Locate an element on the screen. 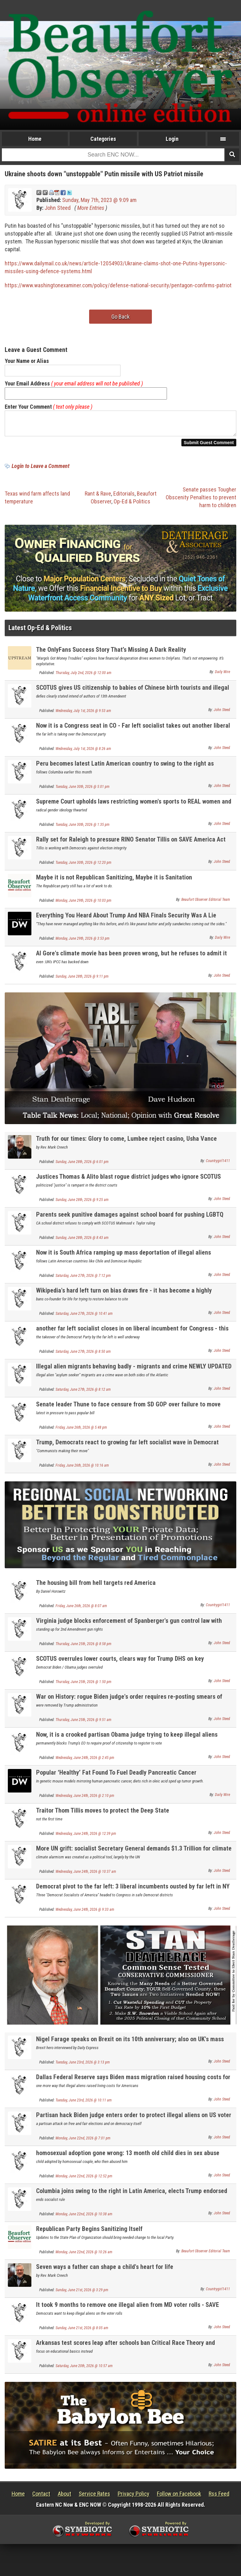  Now, it is a crooked partisan Obama judge trying to keep illegal aliens voting in our electiosn is located at coordinates (126, 1741).